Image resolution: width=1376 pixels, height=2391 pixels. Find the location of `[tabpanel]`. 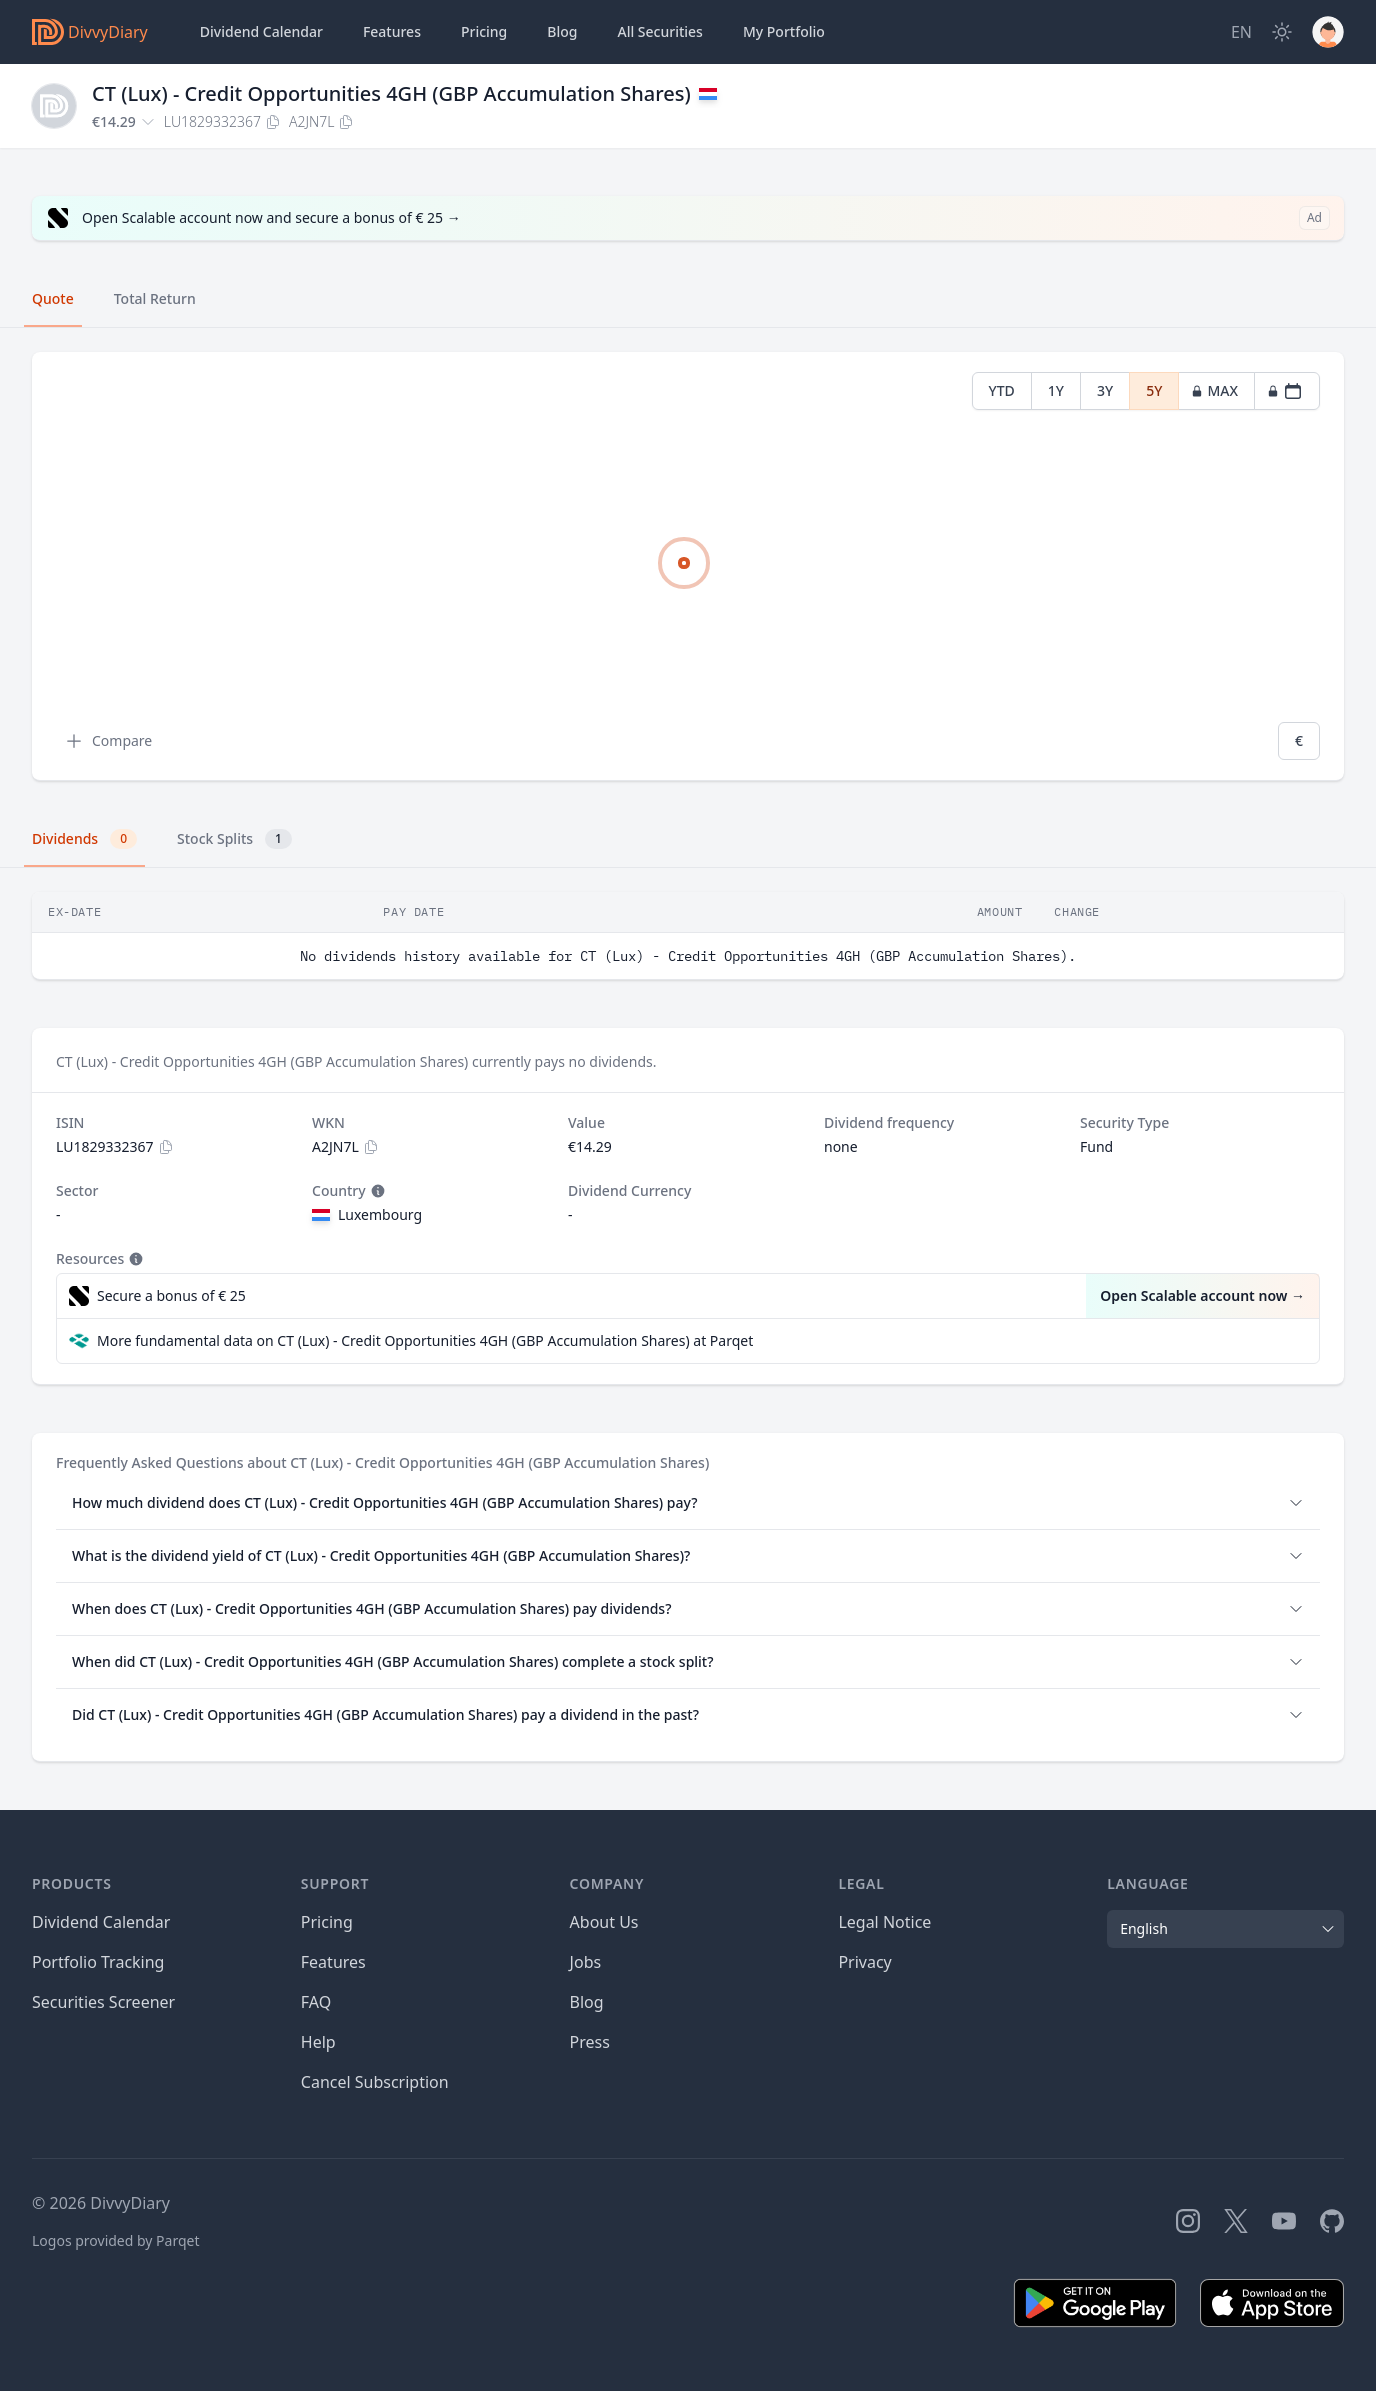

[tabpanel] is located at coordinates (688, 566).